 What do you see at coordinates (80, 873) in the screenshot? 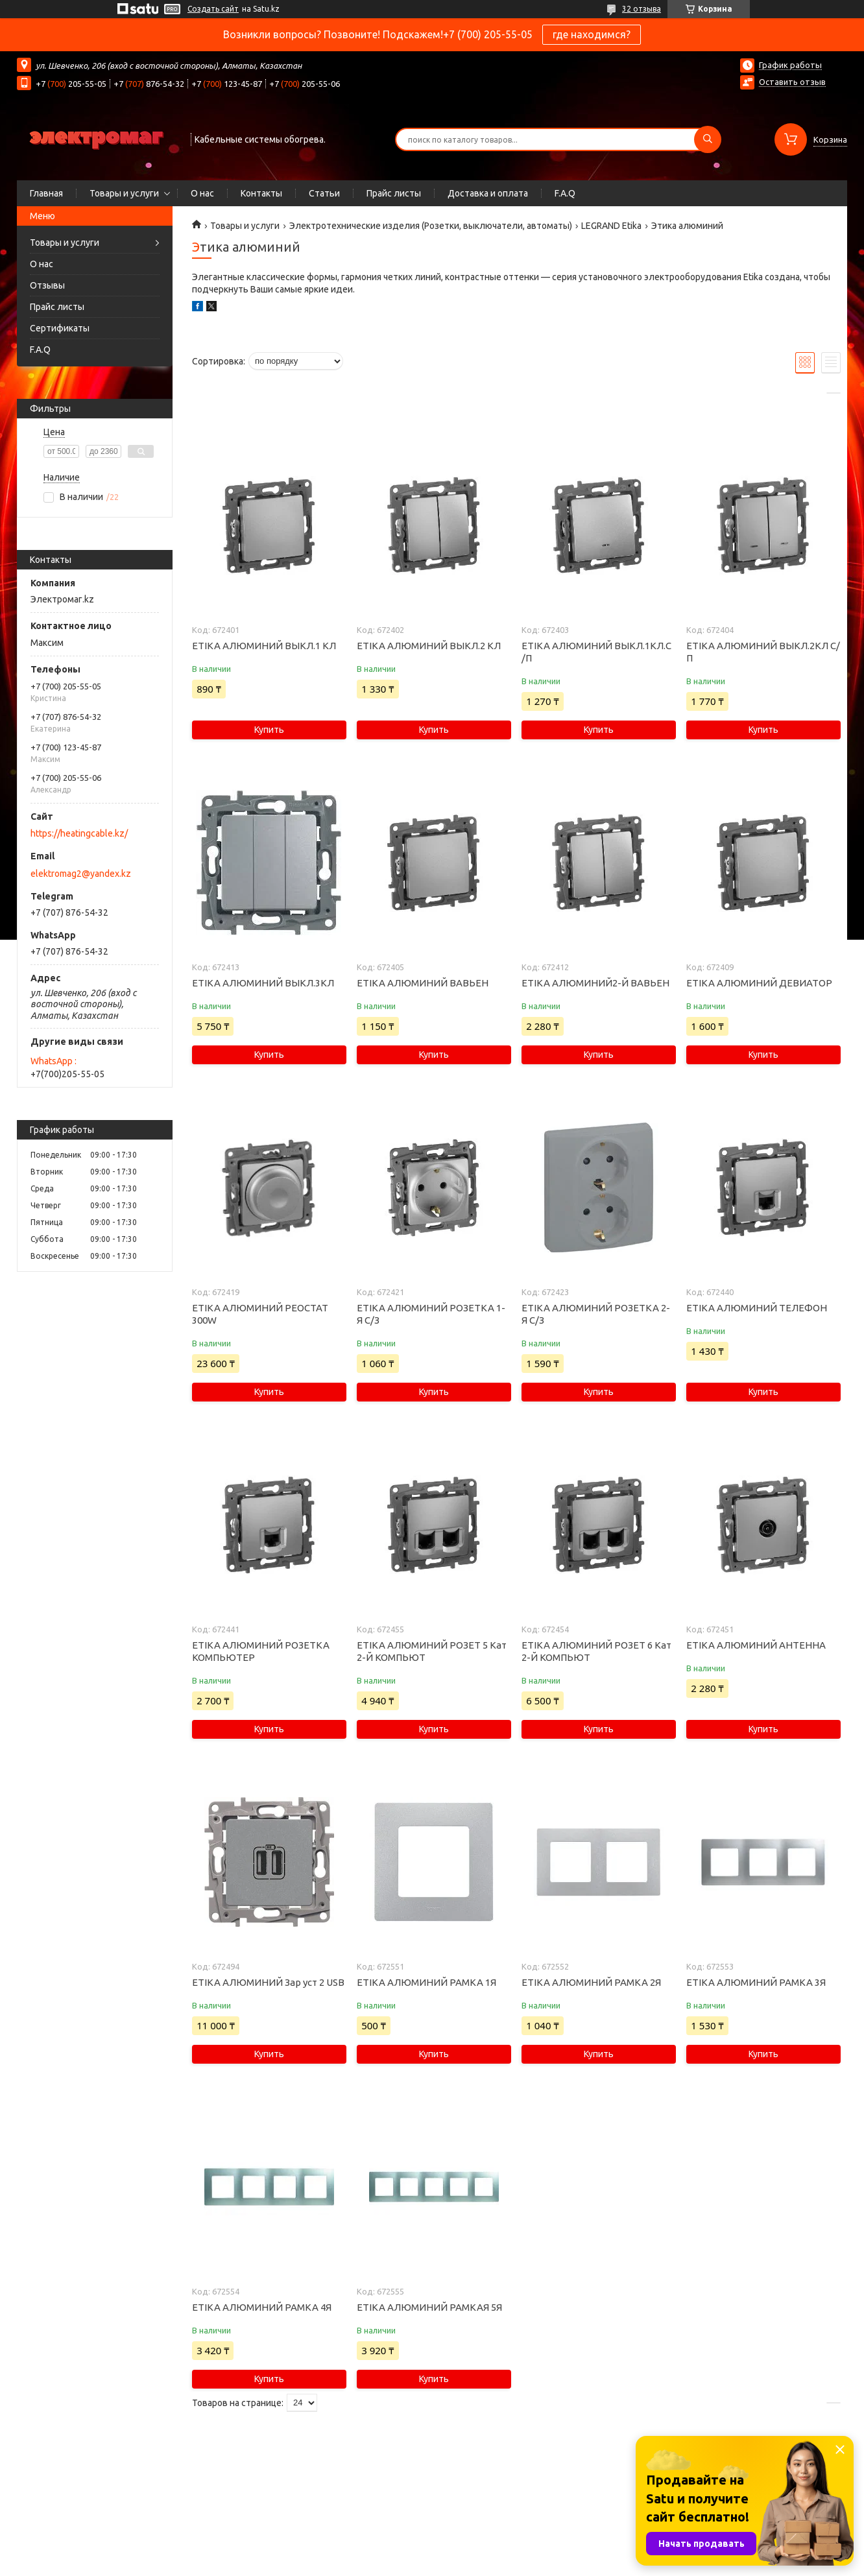
I see `elektromag2@yandex.kz` at bounding box center [80, 873].